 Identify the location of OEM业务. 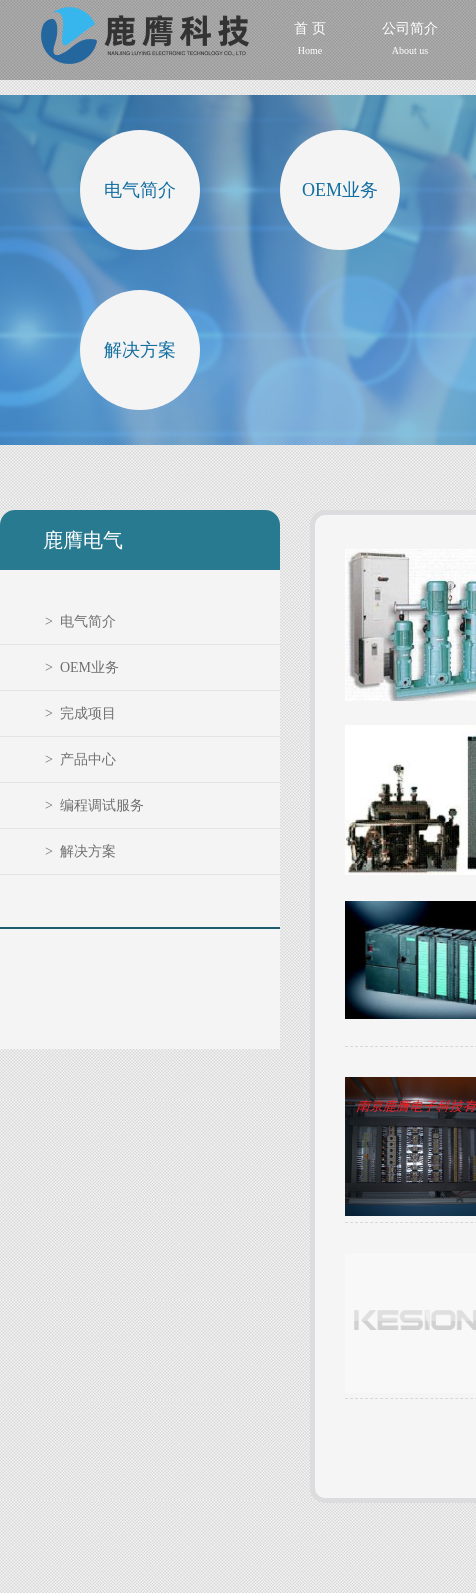
(340, 190).